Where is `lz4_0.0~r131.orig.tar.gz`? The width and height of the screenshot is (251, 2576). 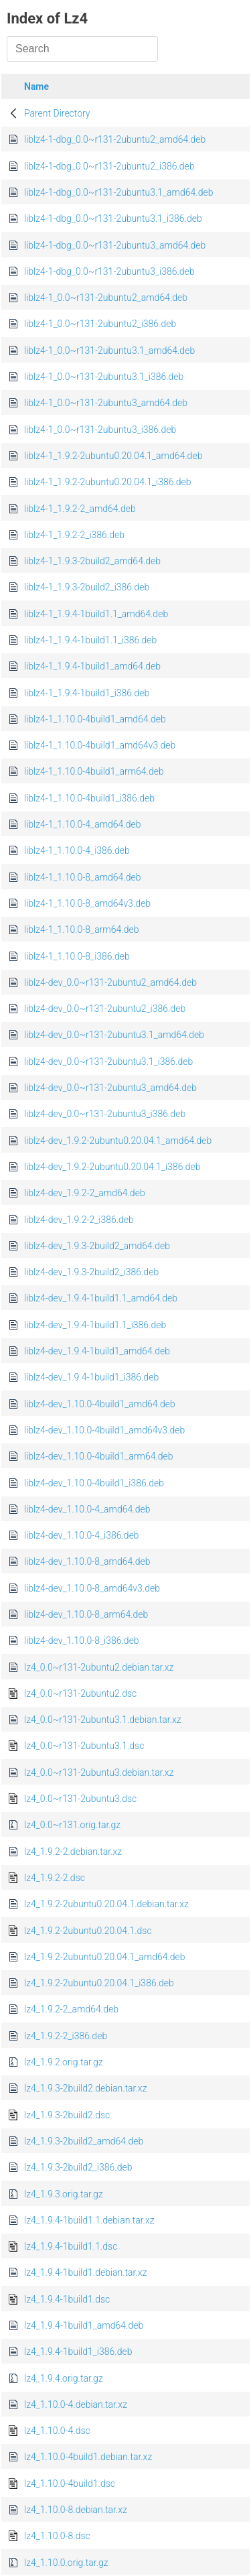 lz4_0.0~r131.orig.tar.gz is located at coordinates (72, 1824).